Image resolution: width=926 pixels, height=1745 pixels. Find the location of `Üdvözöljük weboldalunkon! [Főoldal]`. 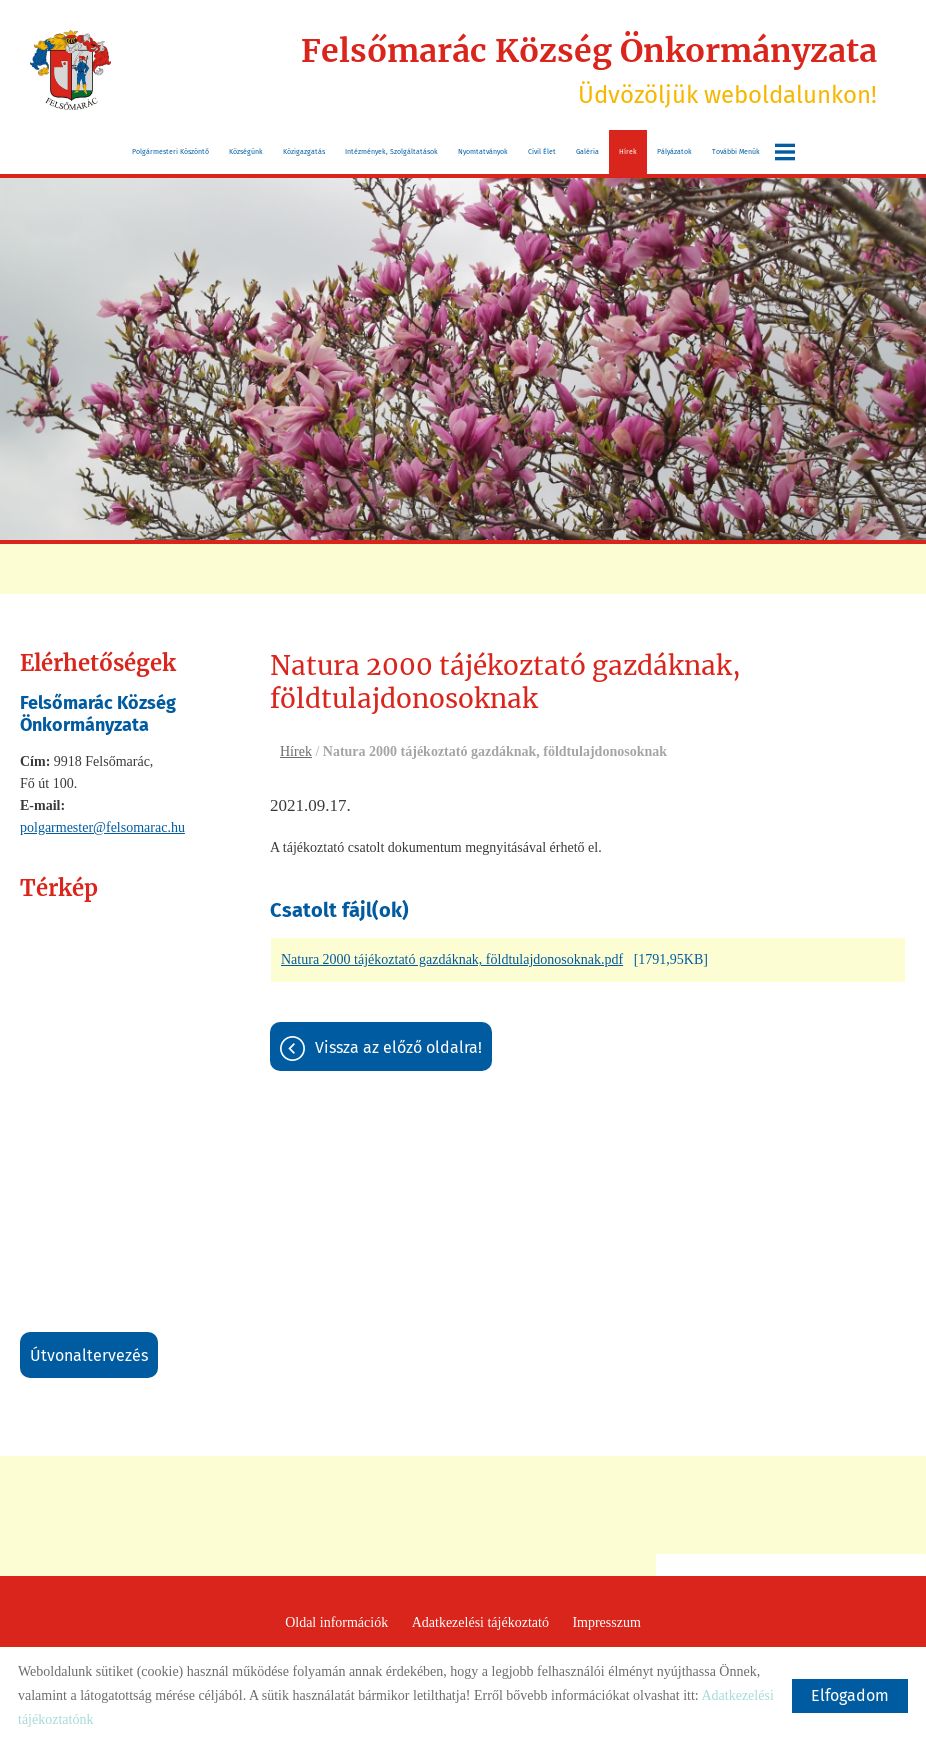

Üdvözöljük weboldalunkon! [Főoldal] is located at coordinates (589, 70).